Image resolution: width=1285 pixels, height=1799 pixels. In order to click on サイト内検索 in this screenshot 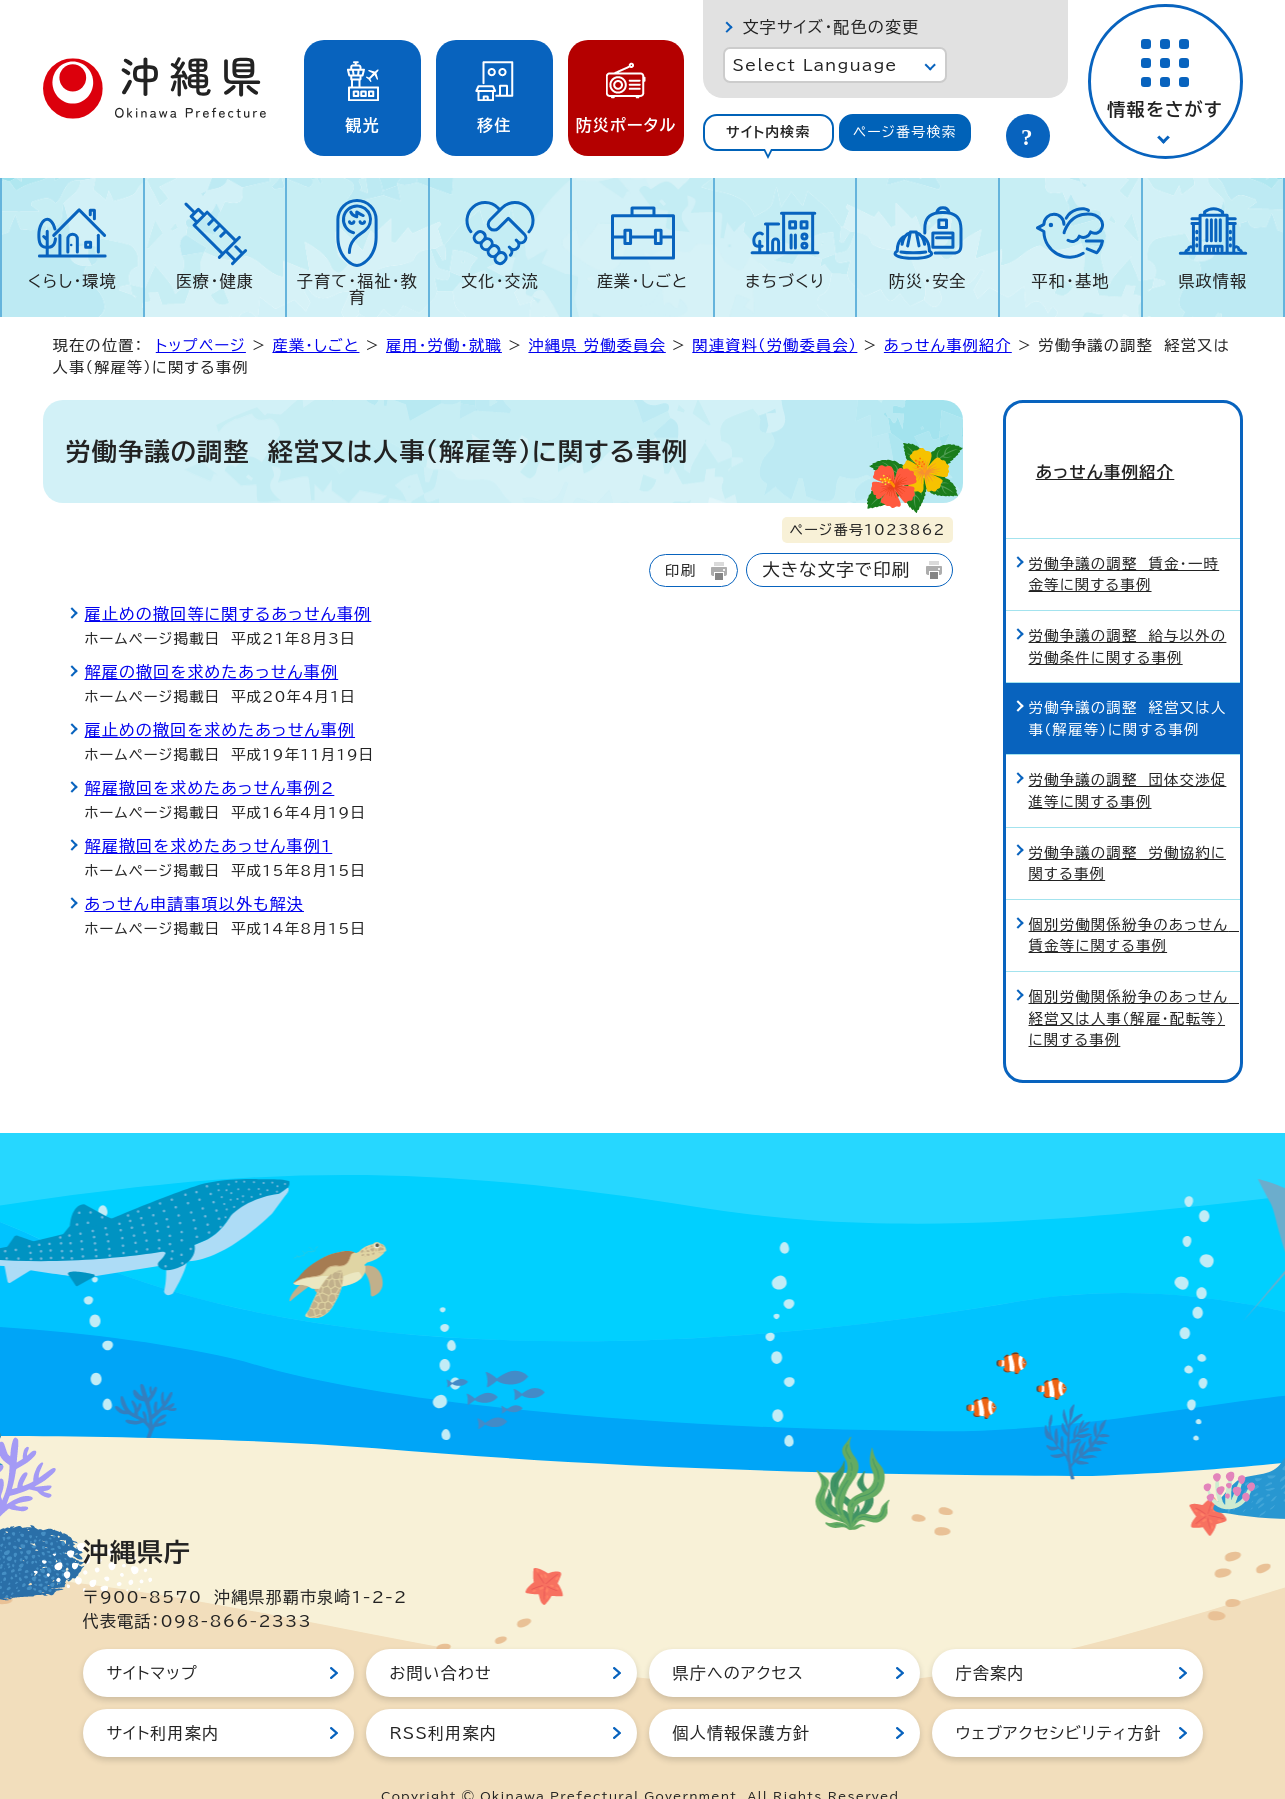, I will do `click(768, 132)`.